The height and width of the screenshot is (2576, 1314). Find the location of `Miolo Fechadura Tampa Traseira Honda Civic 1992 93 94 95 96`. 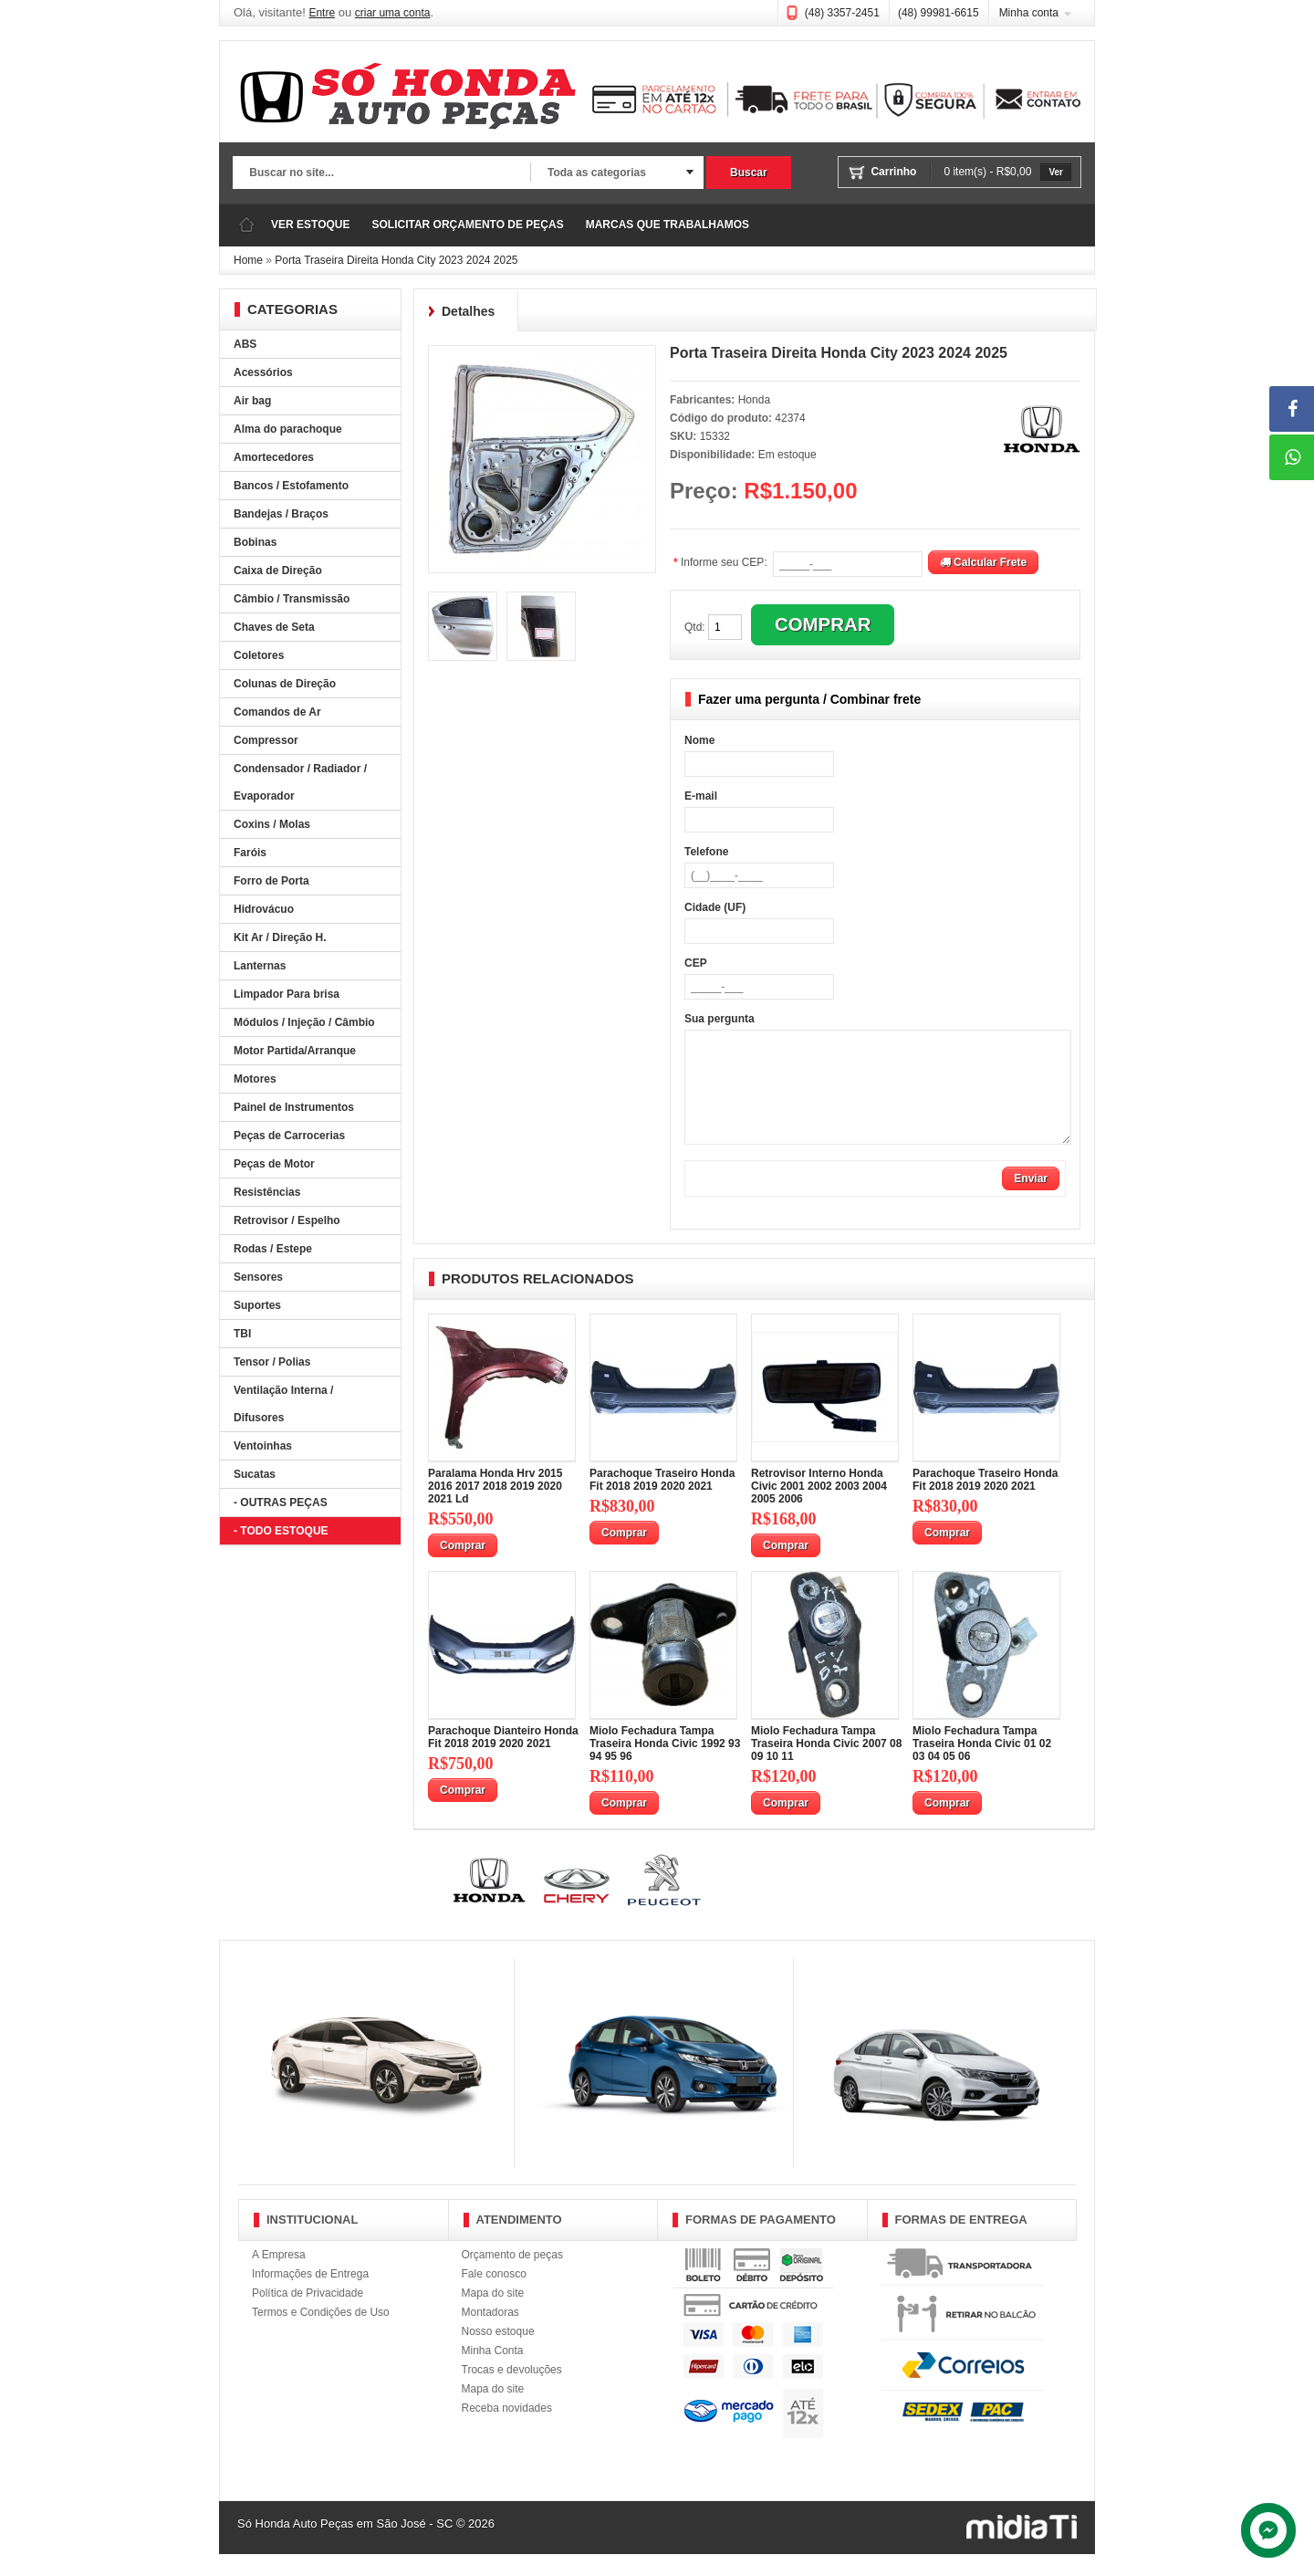

Miolo Fechadura Tampa Traseira Honda Civic 1992 93 94 95 96 is located at coordinates (664, 1765).